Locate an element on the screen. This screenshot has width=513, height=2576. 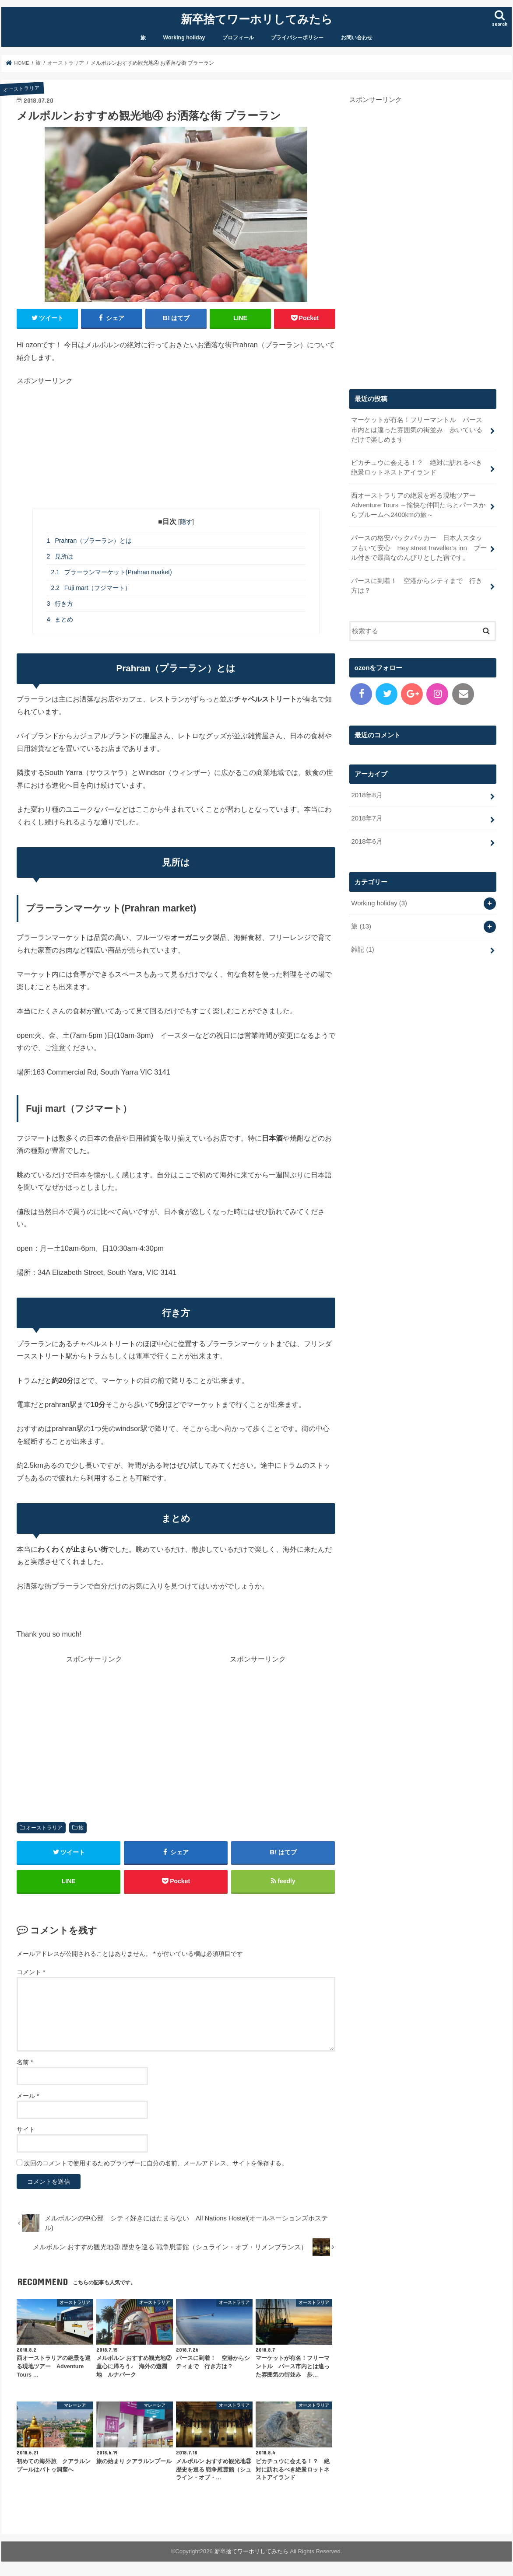
まとめ is located at coordinates (60, 619).